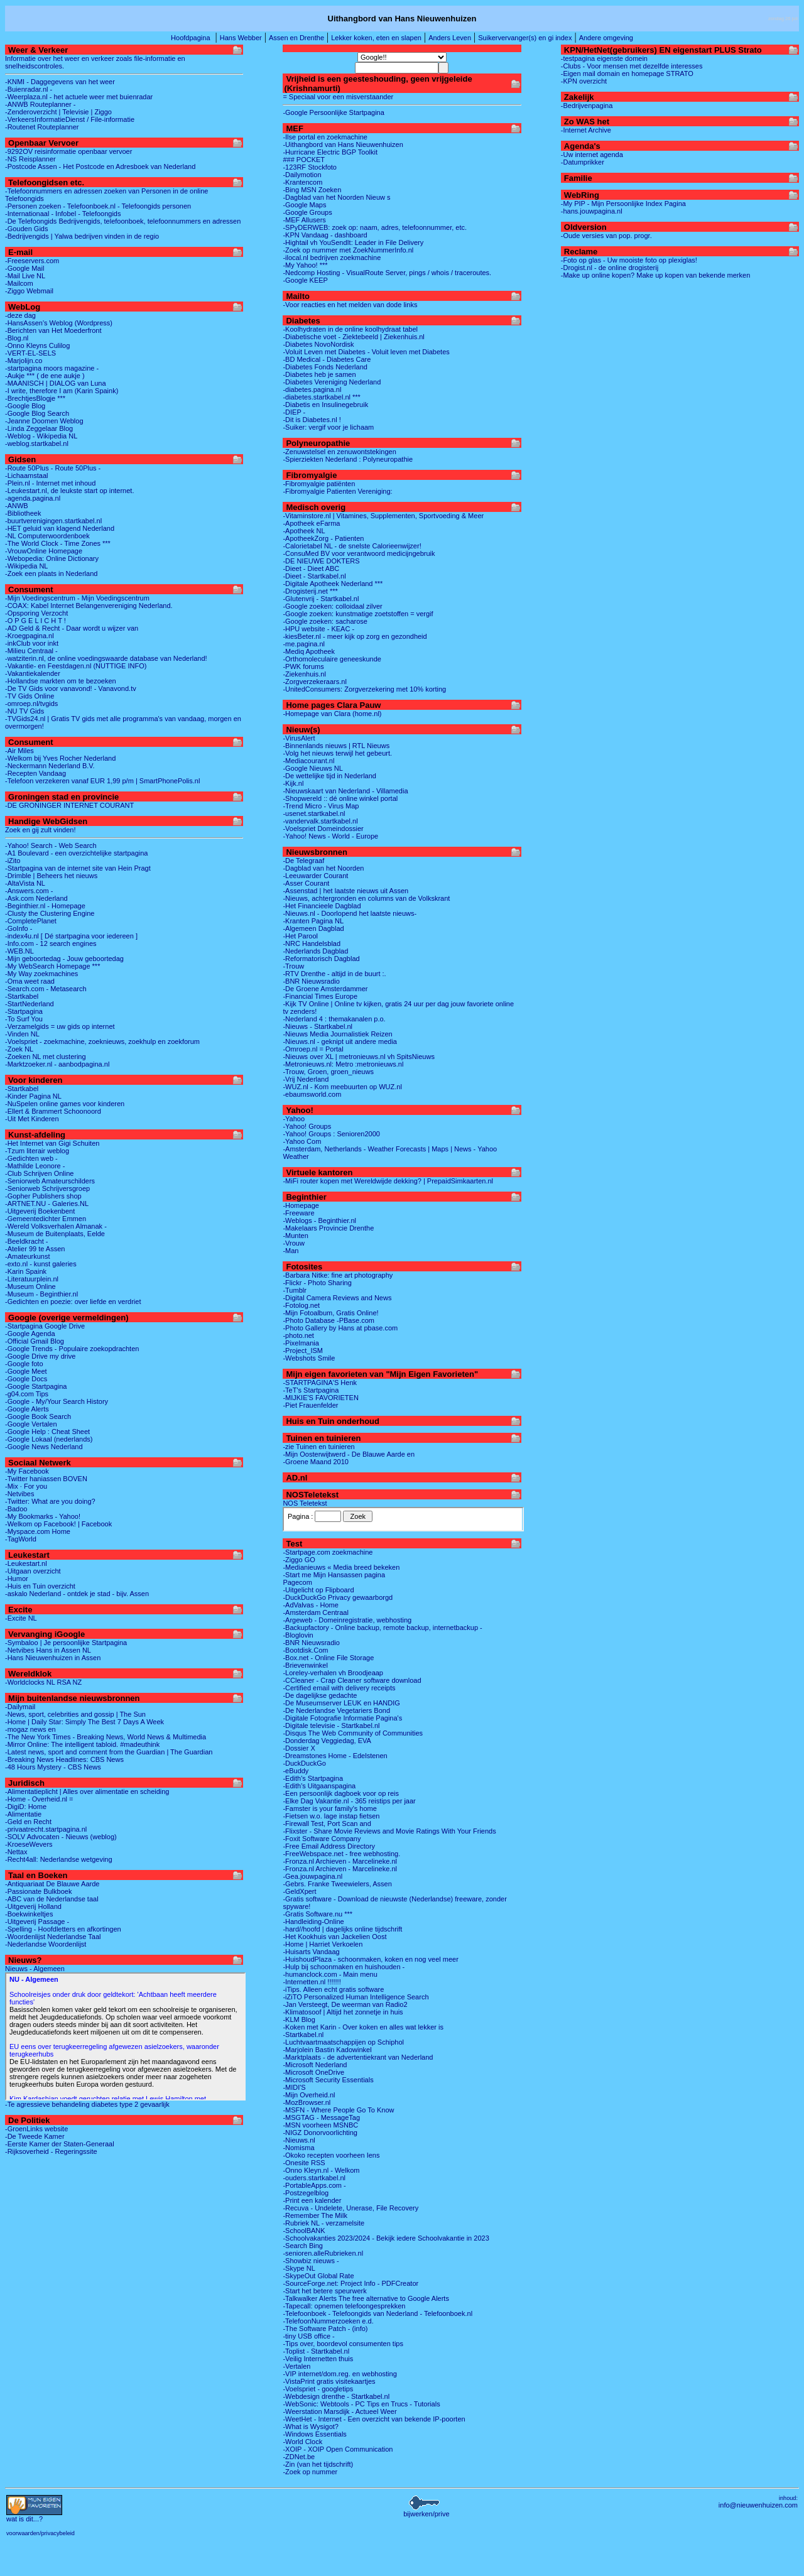 This screenshot has height=2576, width=804. Describe the element at coordinates (299, 1559) in the screenshot. I see `-Ziggo GO` at that location.